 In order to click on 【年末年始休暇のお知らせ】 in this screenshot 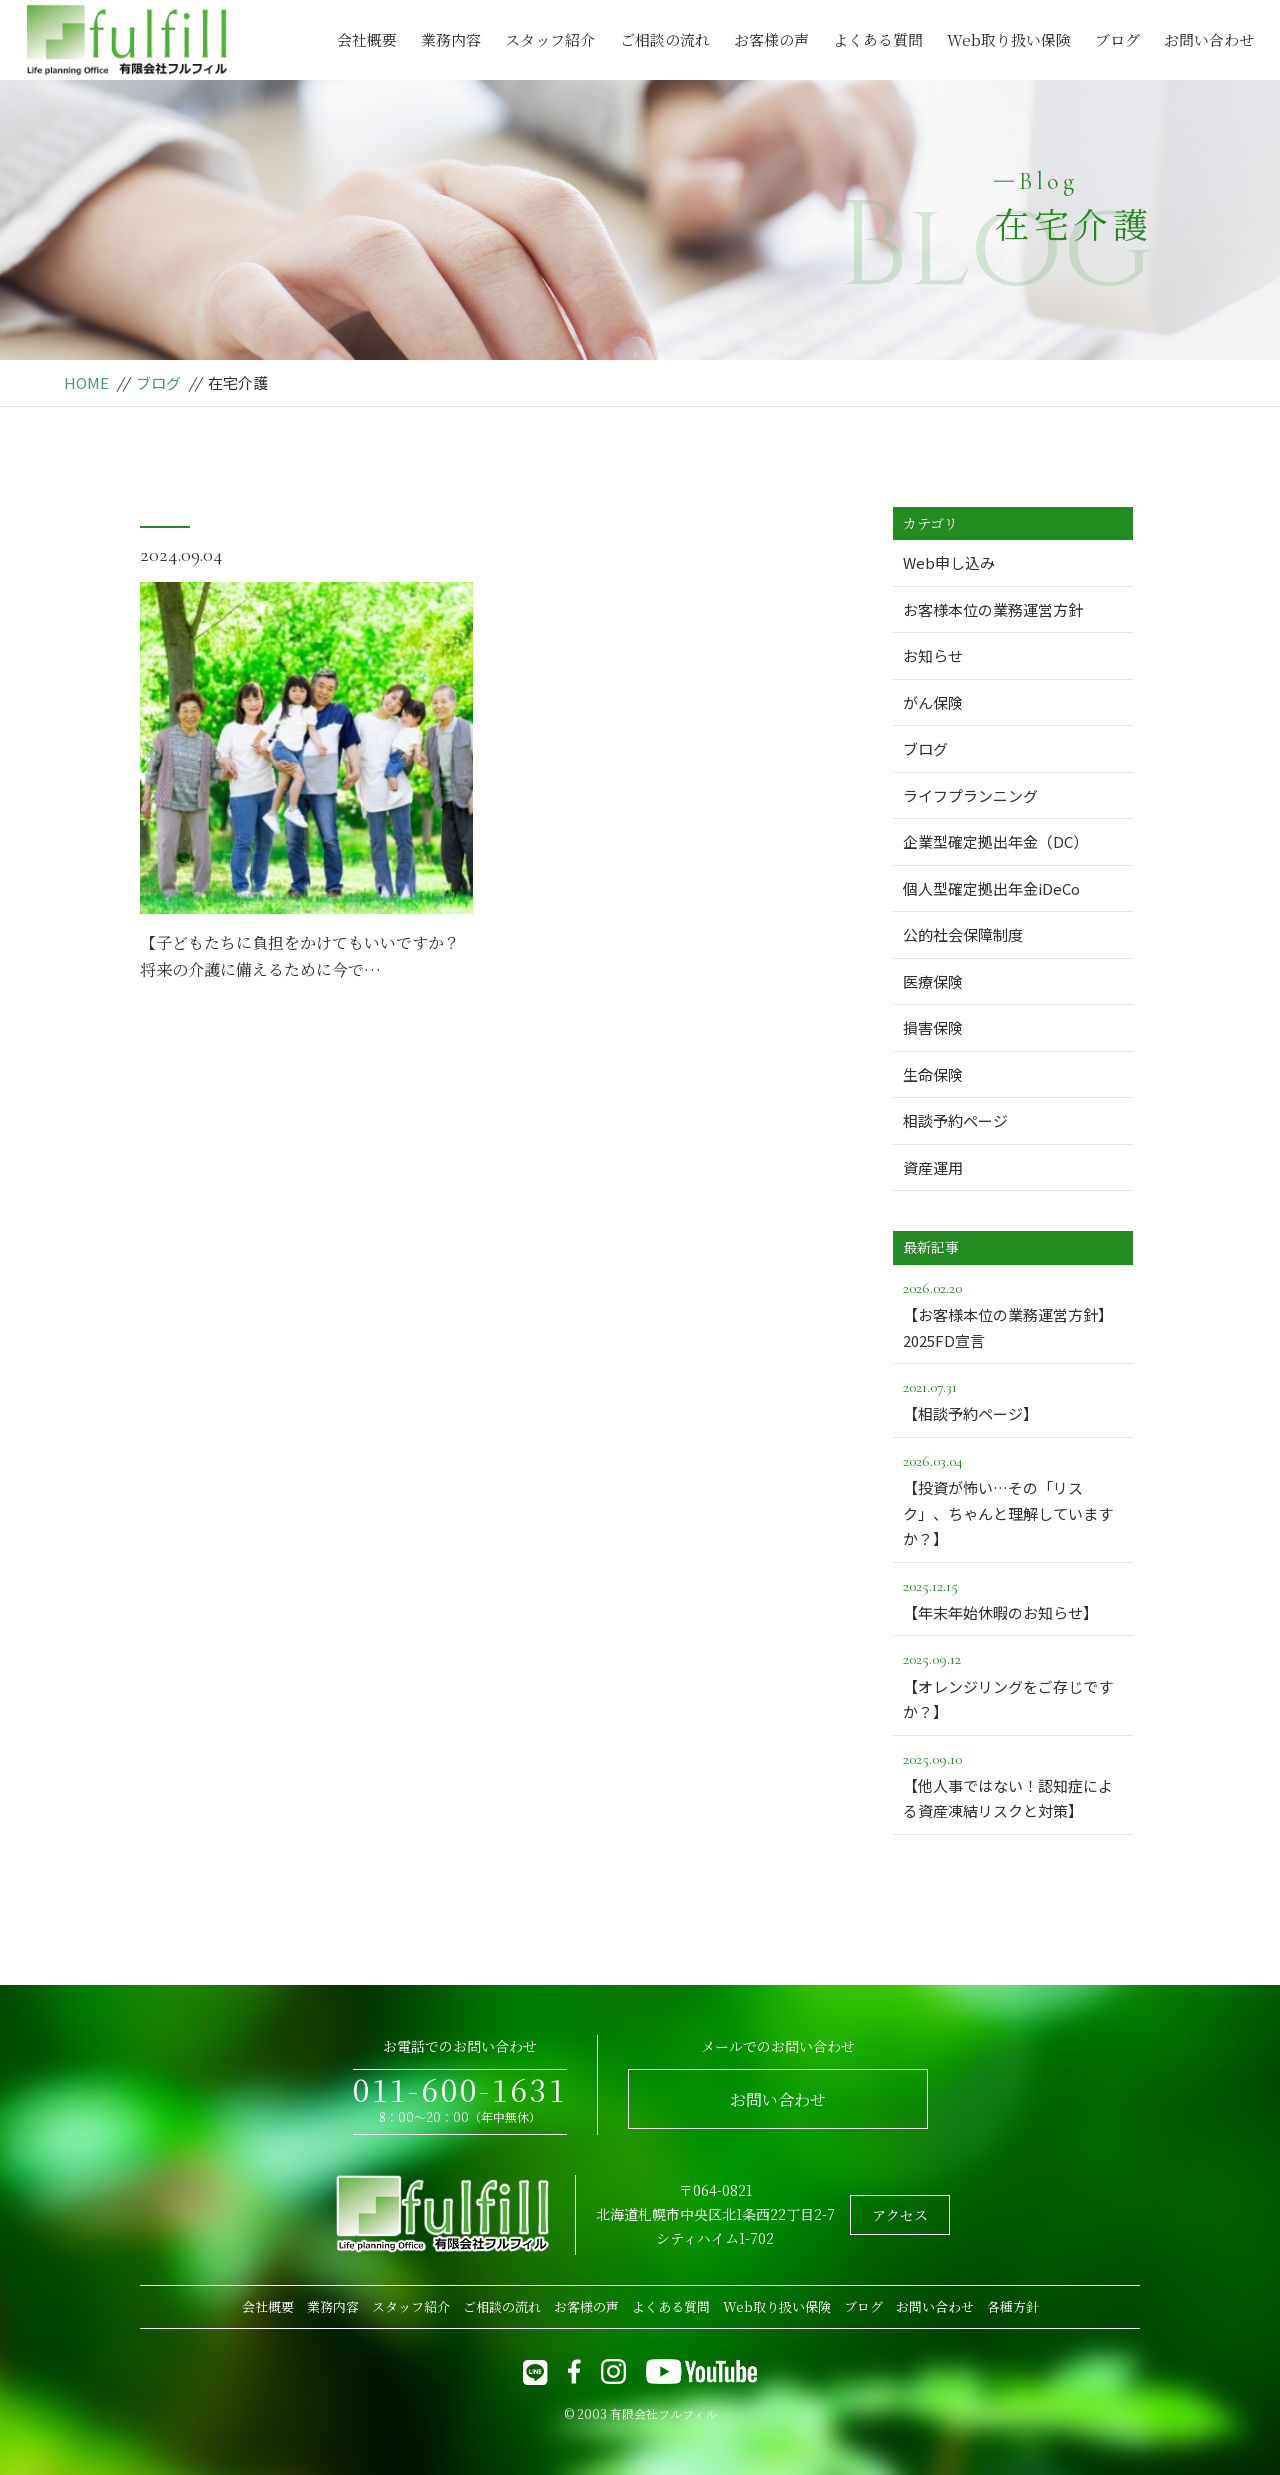, I will do `click(1013, 1598)`.